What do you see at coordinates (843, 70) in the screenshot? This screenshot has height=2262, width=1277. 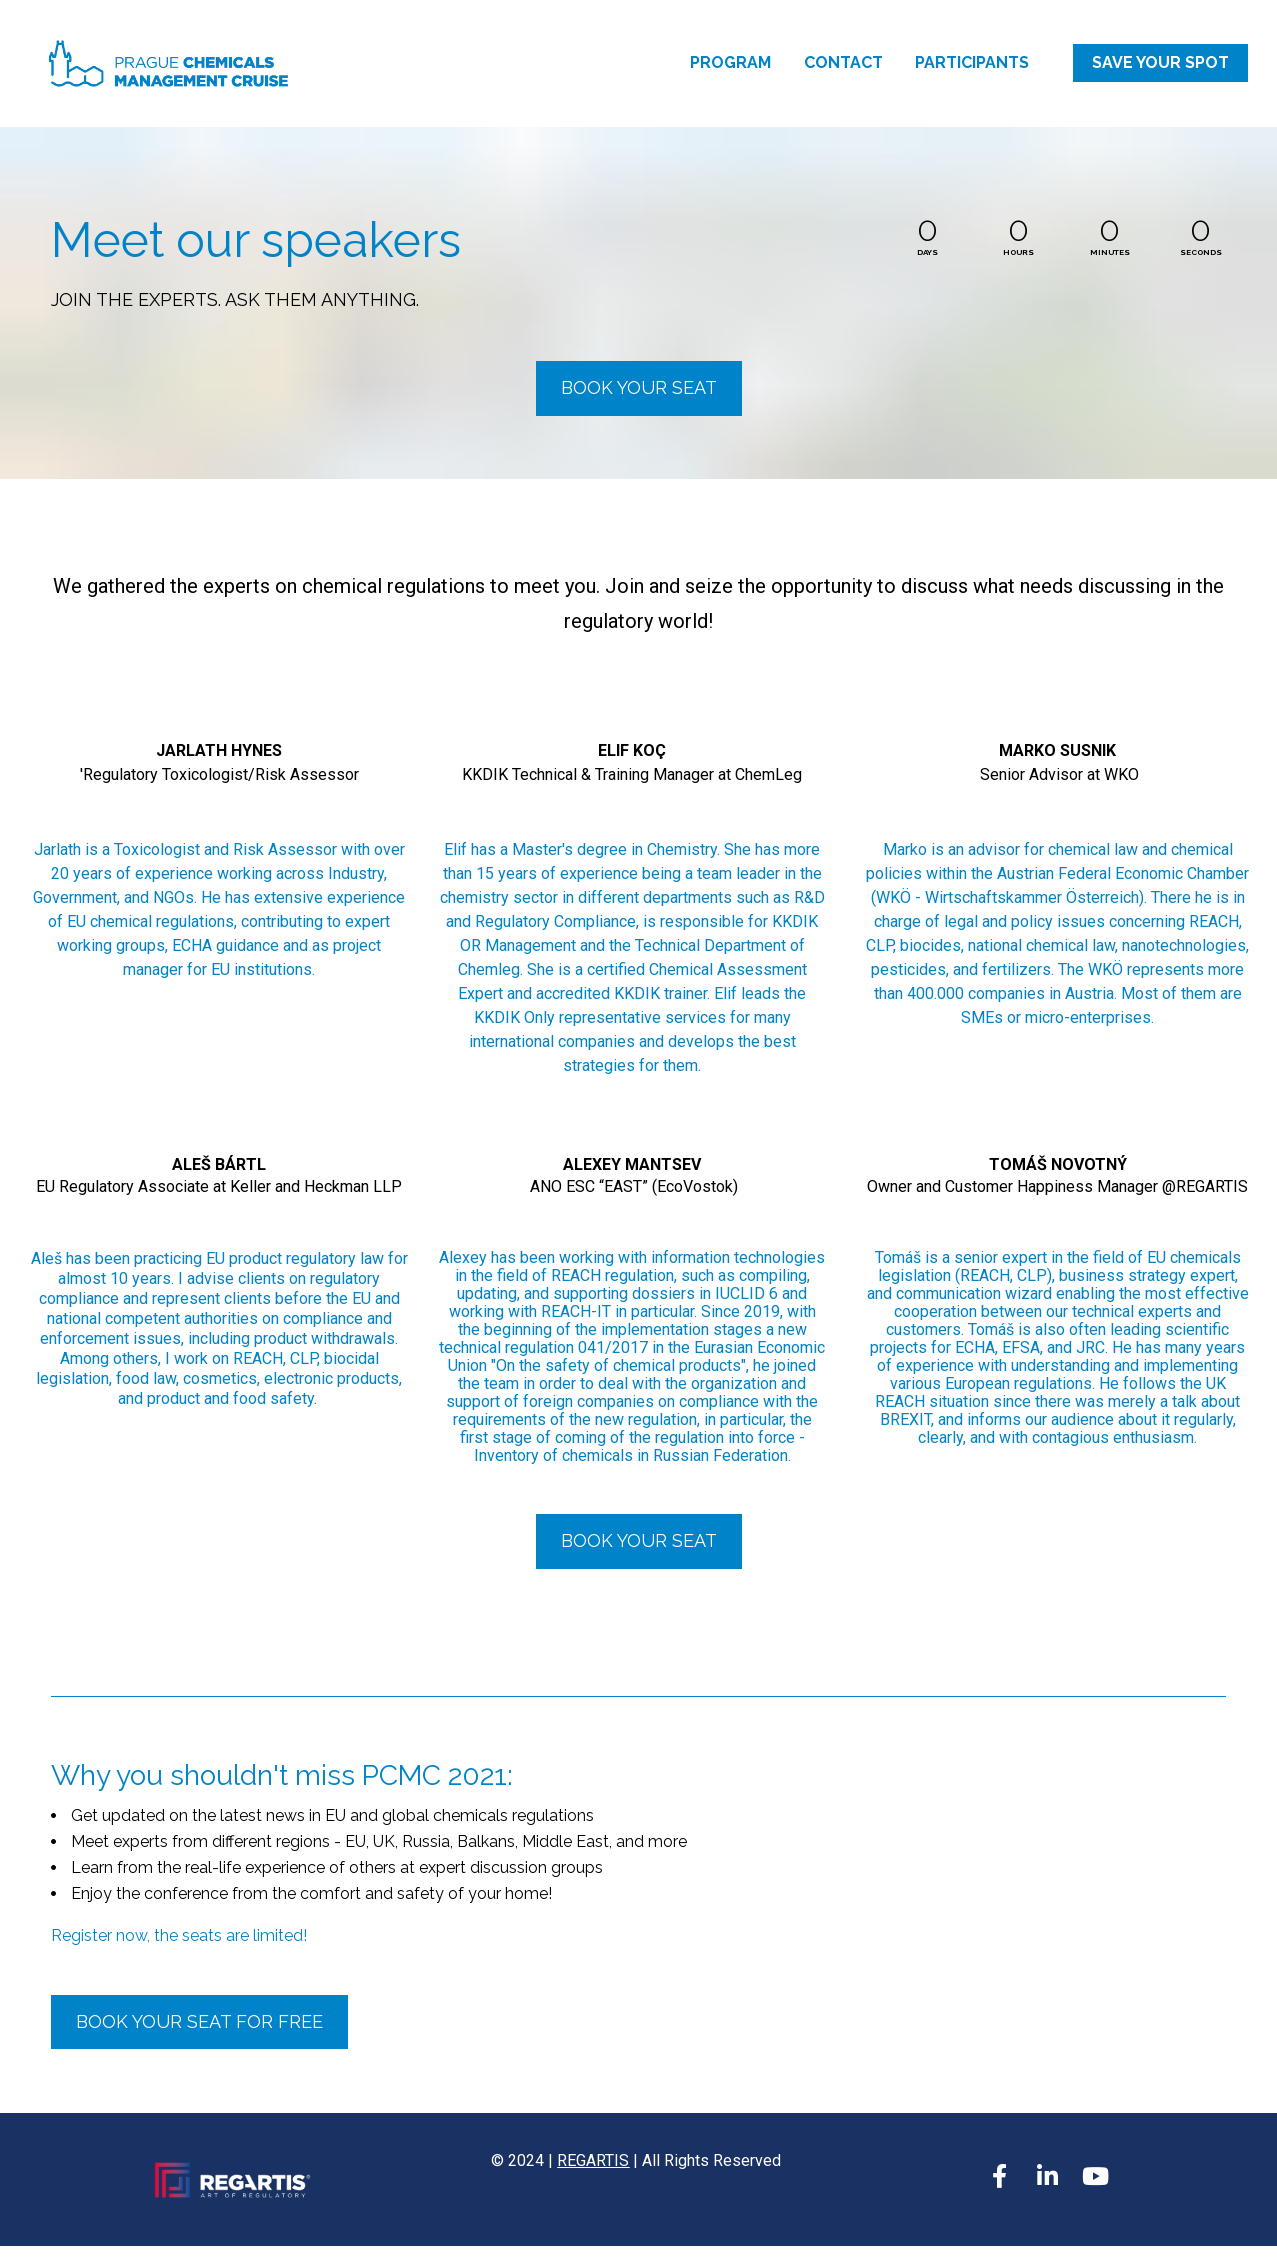 I see `CONTACT` at bounding box center [843, 70].